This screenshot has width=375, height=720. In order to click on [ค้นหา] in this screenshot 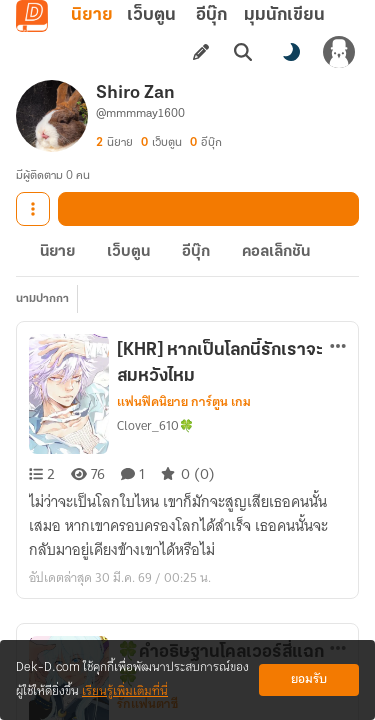, I will do `click(243, 52)`.